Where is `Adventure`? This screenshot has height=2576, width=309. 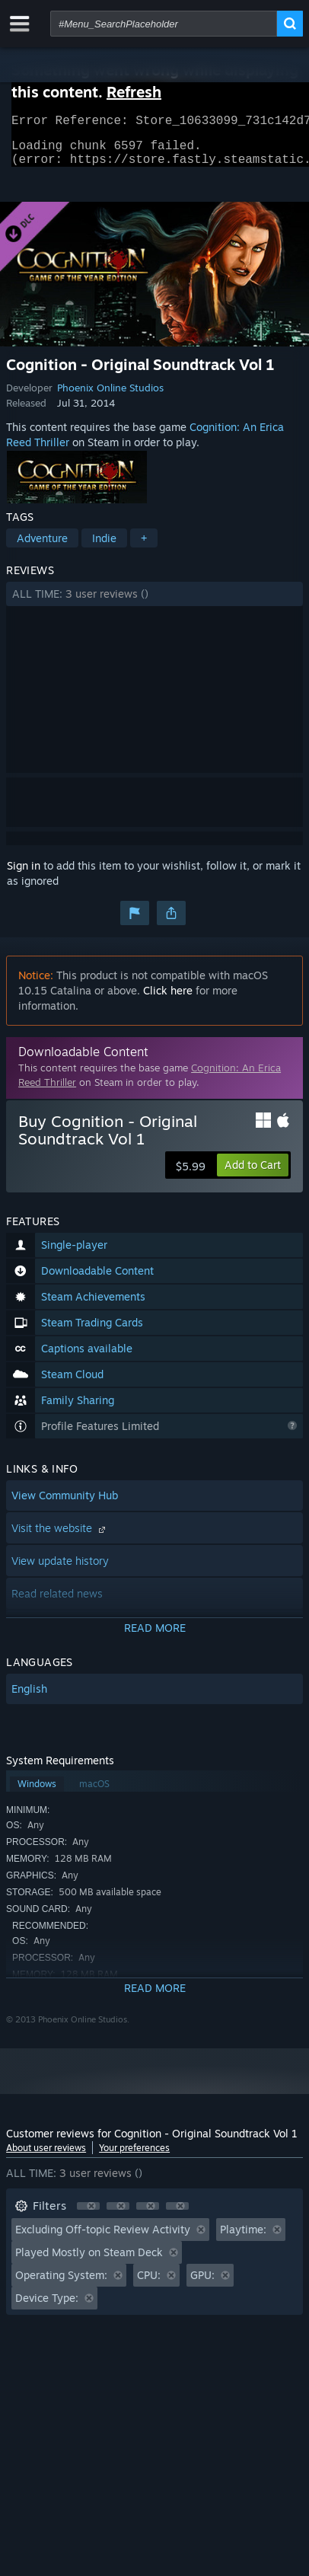
Adventure is located at coordinates (42, 547).